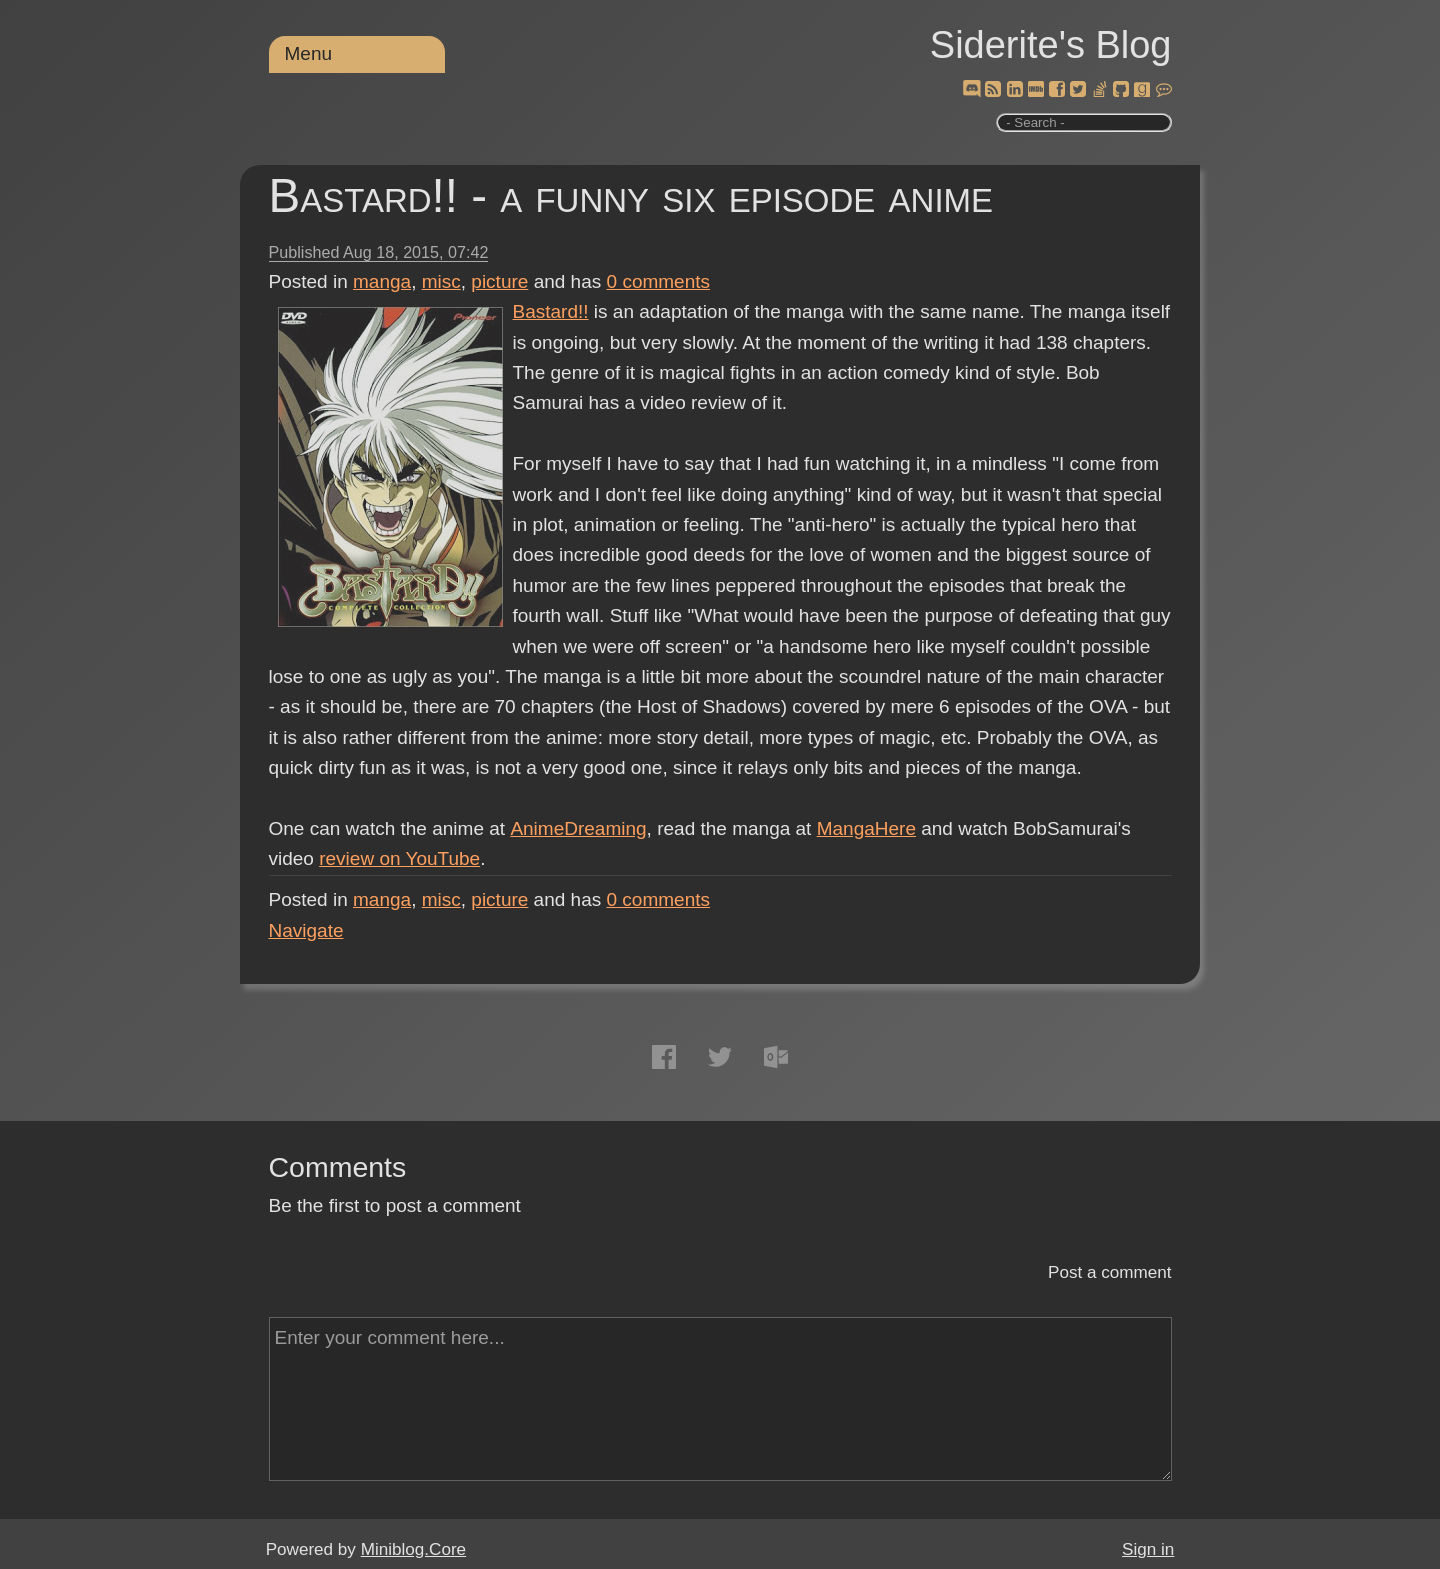 Image resolution: width=1440 pixels, height=1569 pixels. I want to click on Bastard!!, so click(551, 311).